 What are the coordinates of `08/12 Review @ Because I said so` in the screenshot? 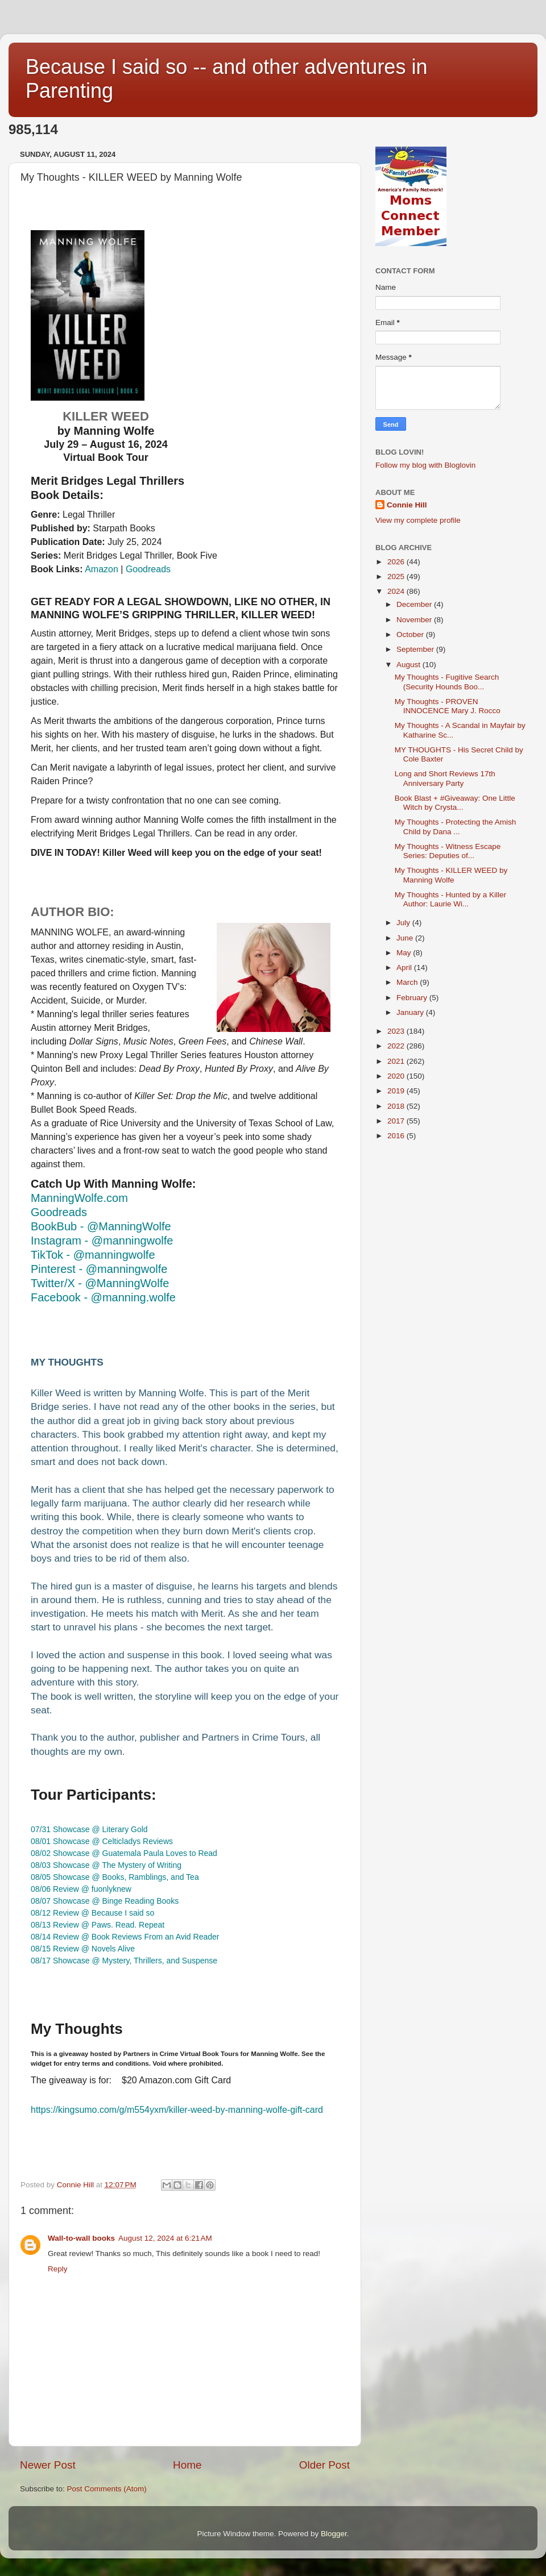 It's located at (92, 1912).